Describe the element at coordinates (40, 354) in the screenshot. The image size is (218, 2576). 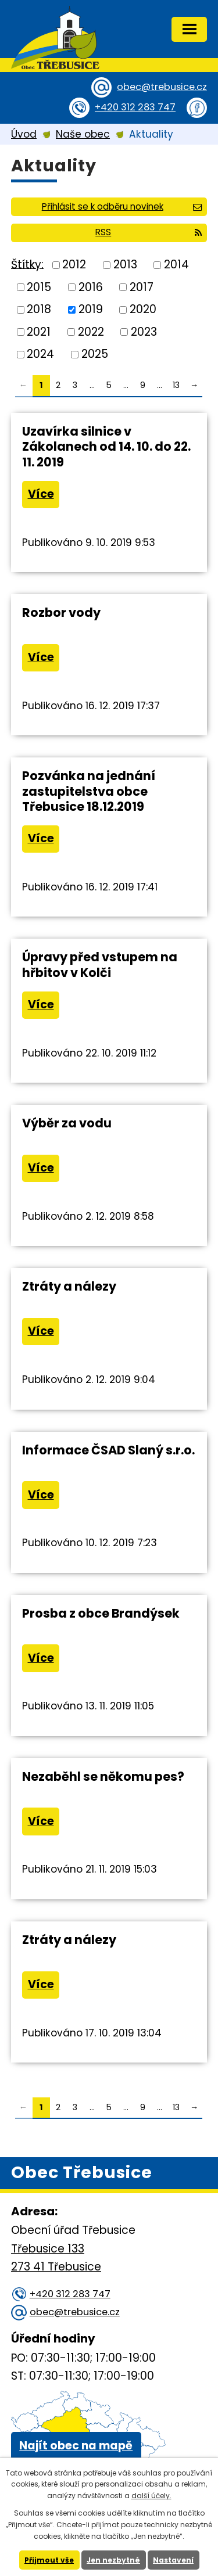
I see `2024` at that location.